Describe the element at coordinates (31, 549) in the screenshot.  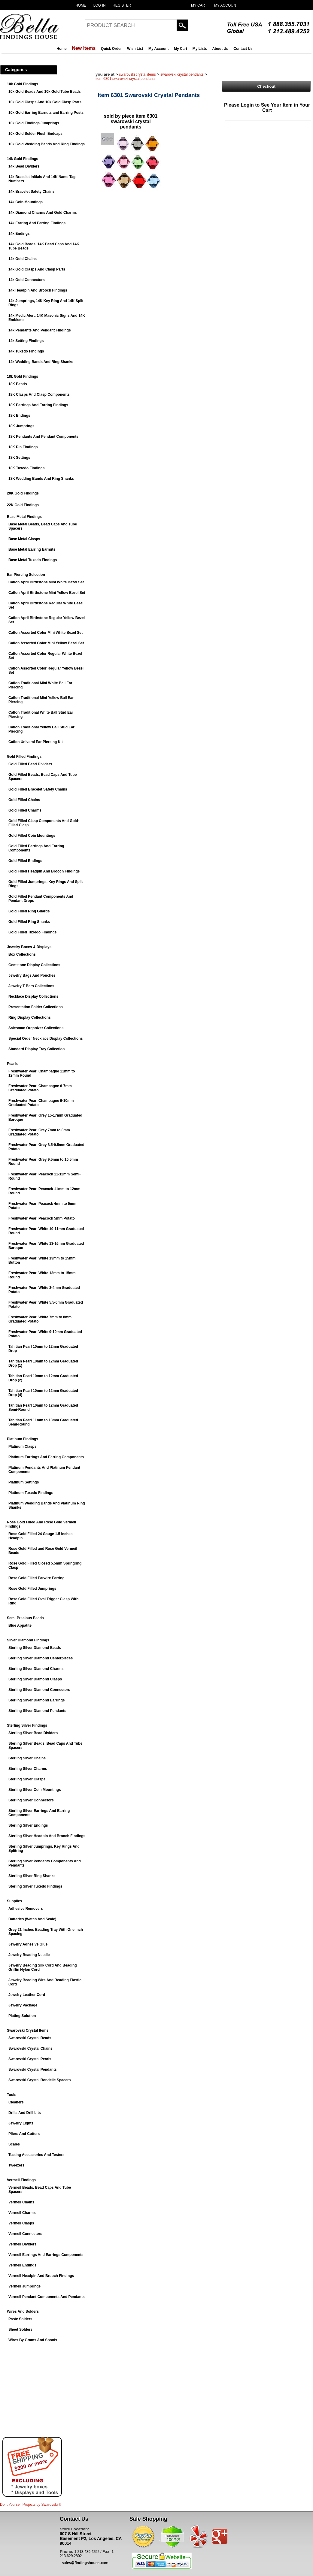
I see `Base Metal Earring Earnuts` at that location.